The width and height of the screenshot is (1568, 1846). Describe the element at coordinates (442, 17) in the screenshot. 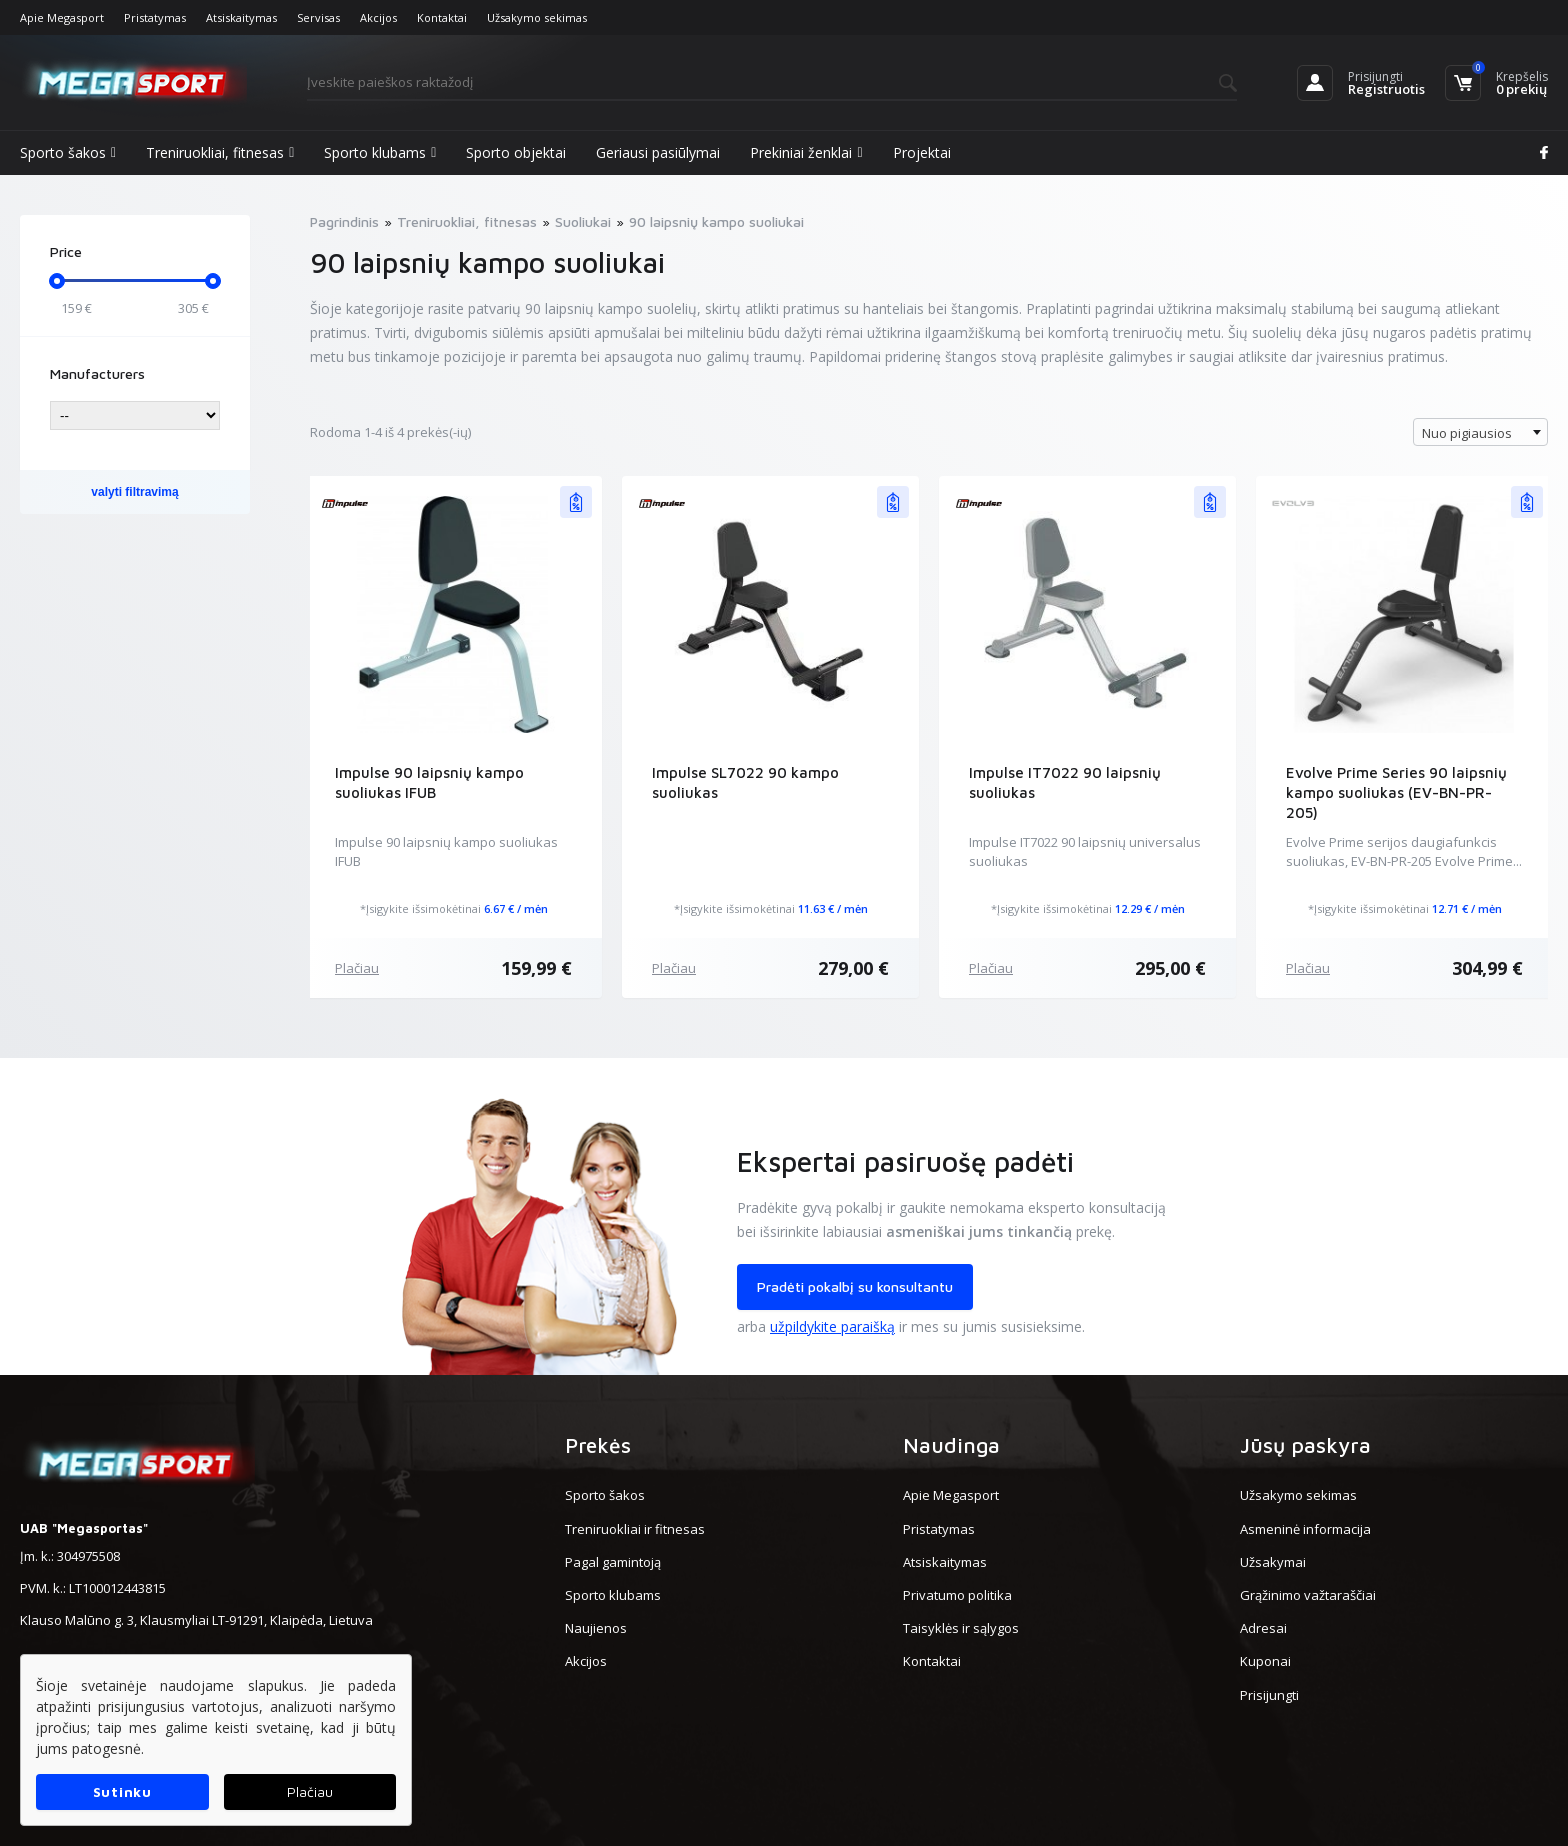

I see `Kontaktai` at that location.